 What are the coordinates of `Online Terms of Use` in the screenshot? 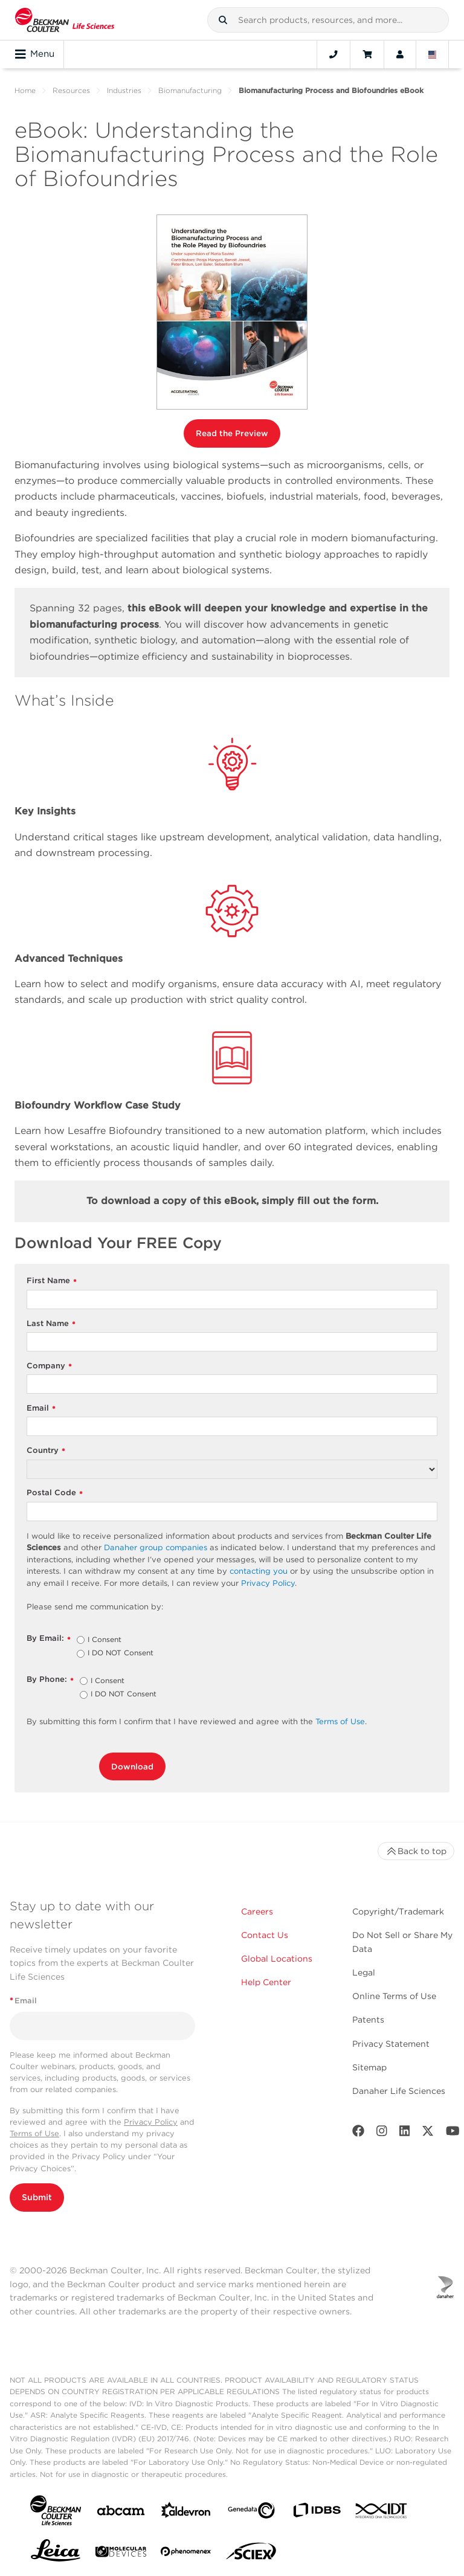 It's located at (394, 1996).